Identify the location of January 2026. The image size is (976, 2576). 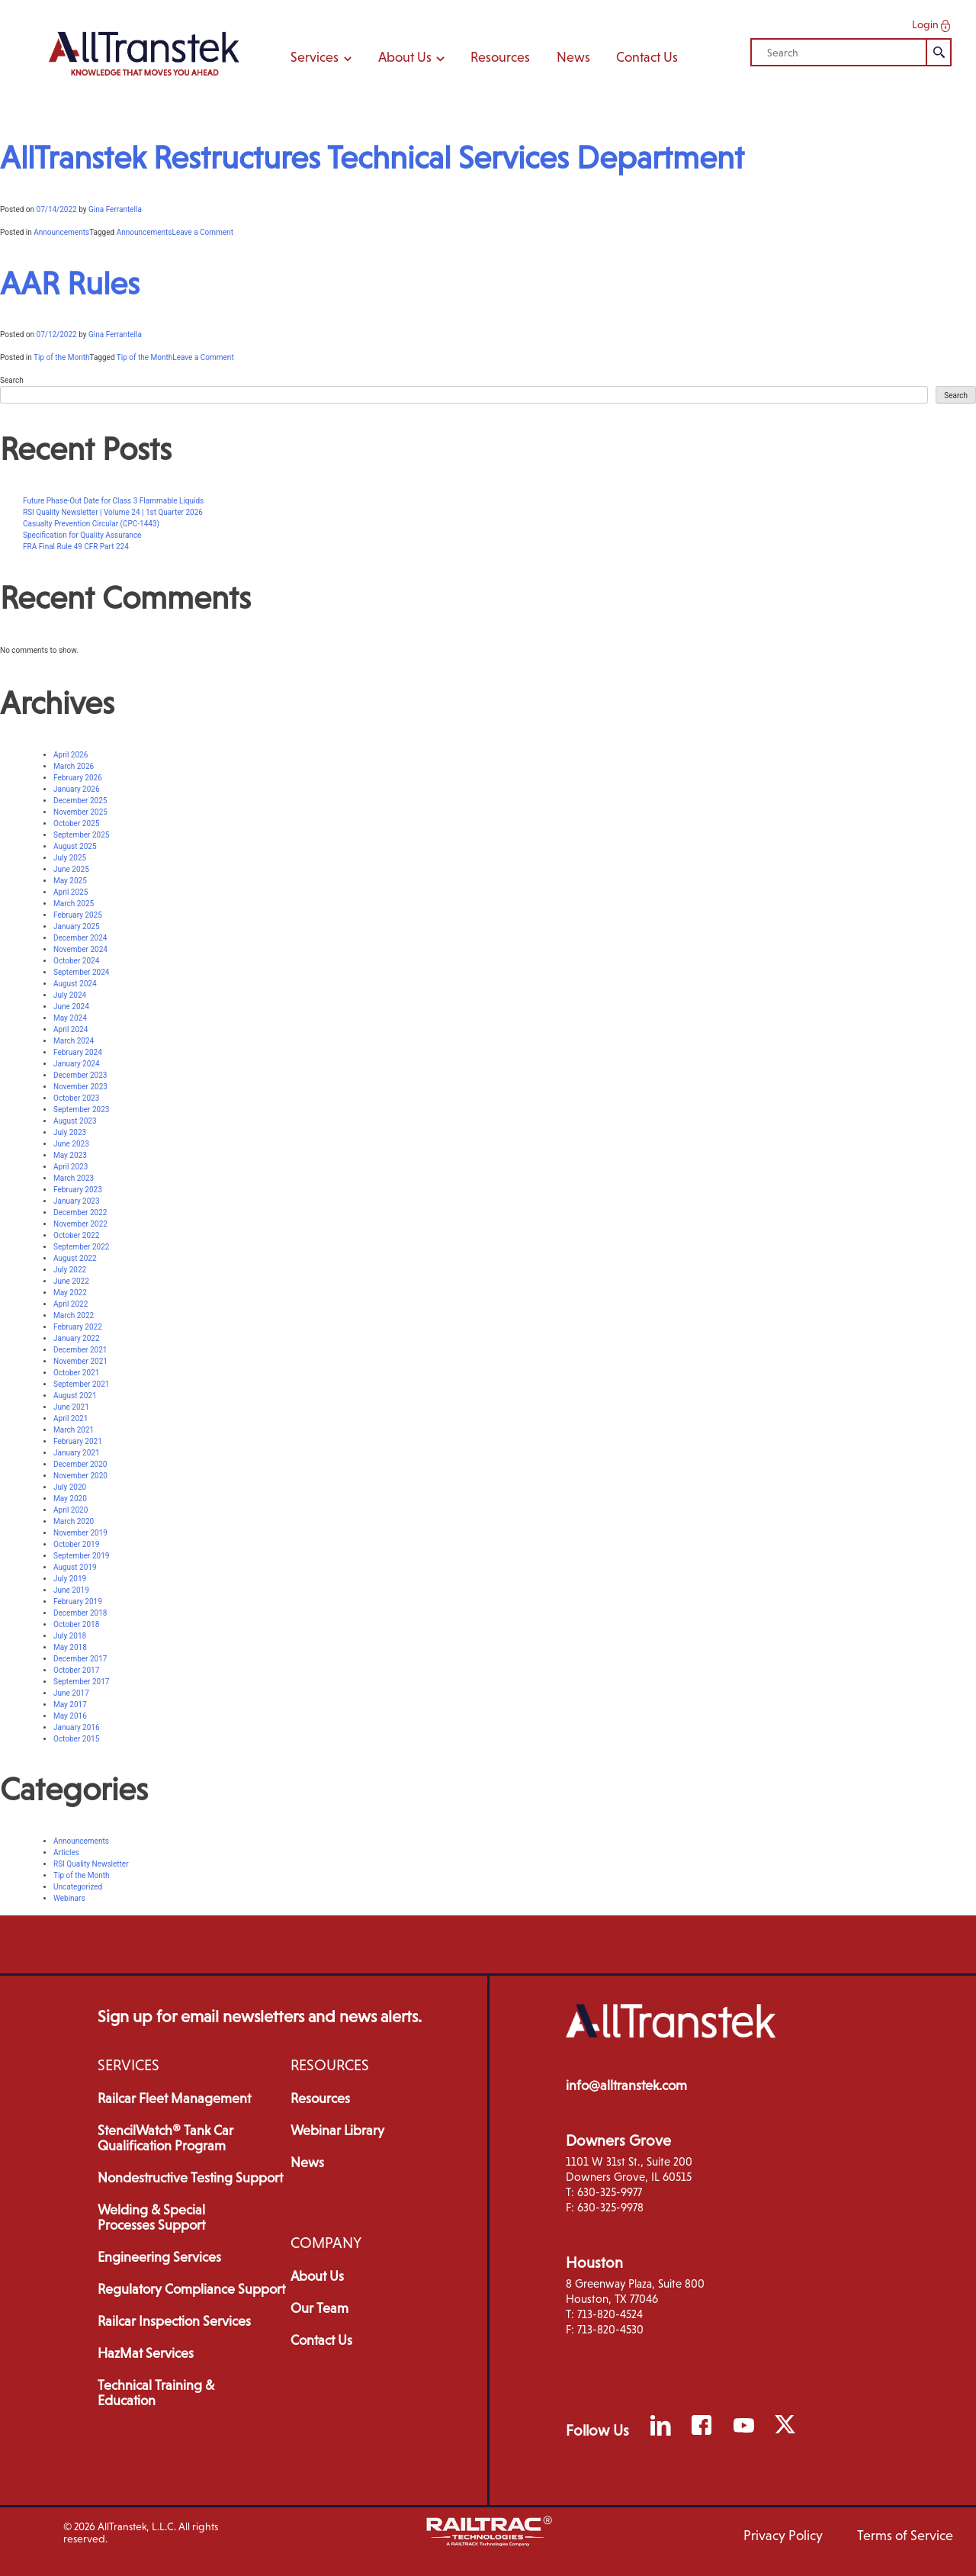
(76, 789).